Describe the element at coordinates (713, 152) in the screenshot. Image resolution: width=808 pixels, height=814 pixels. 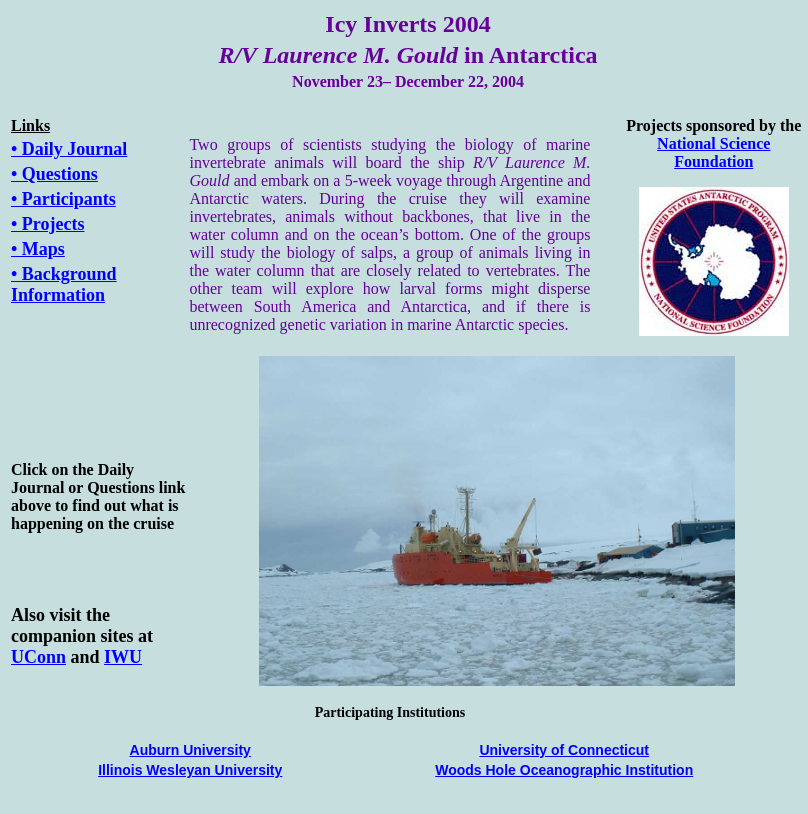
I see `National Science Foundation` at that location.